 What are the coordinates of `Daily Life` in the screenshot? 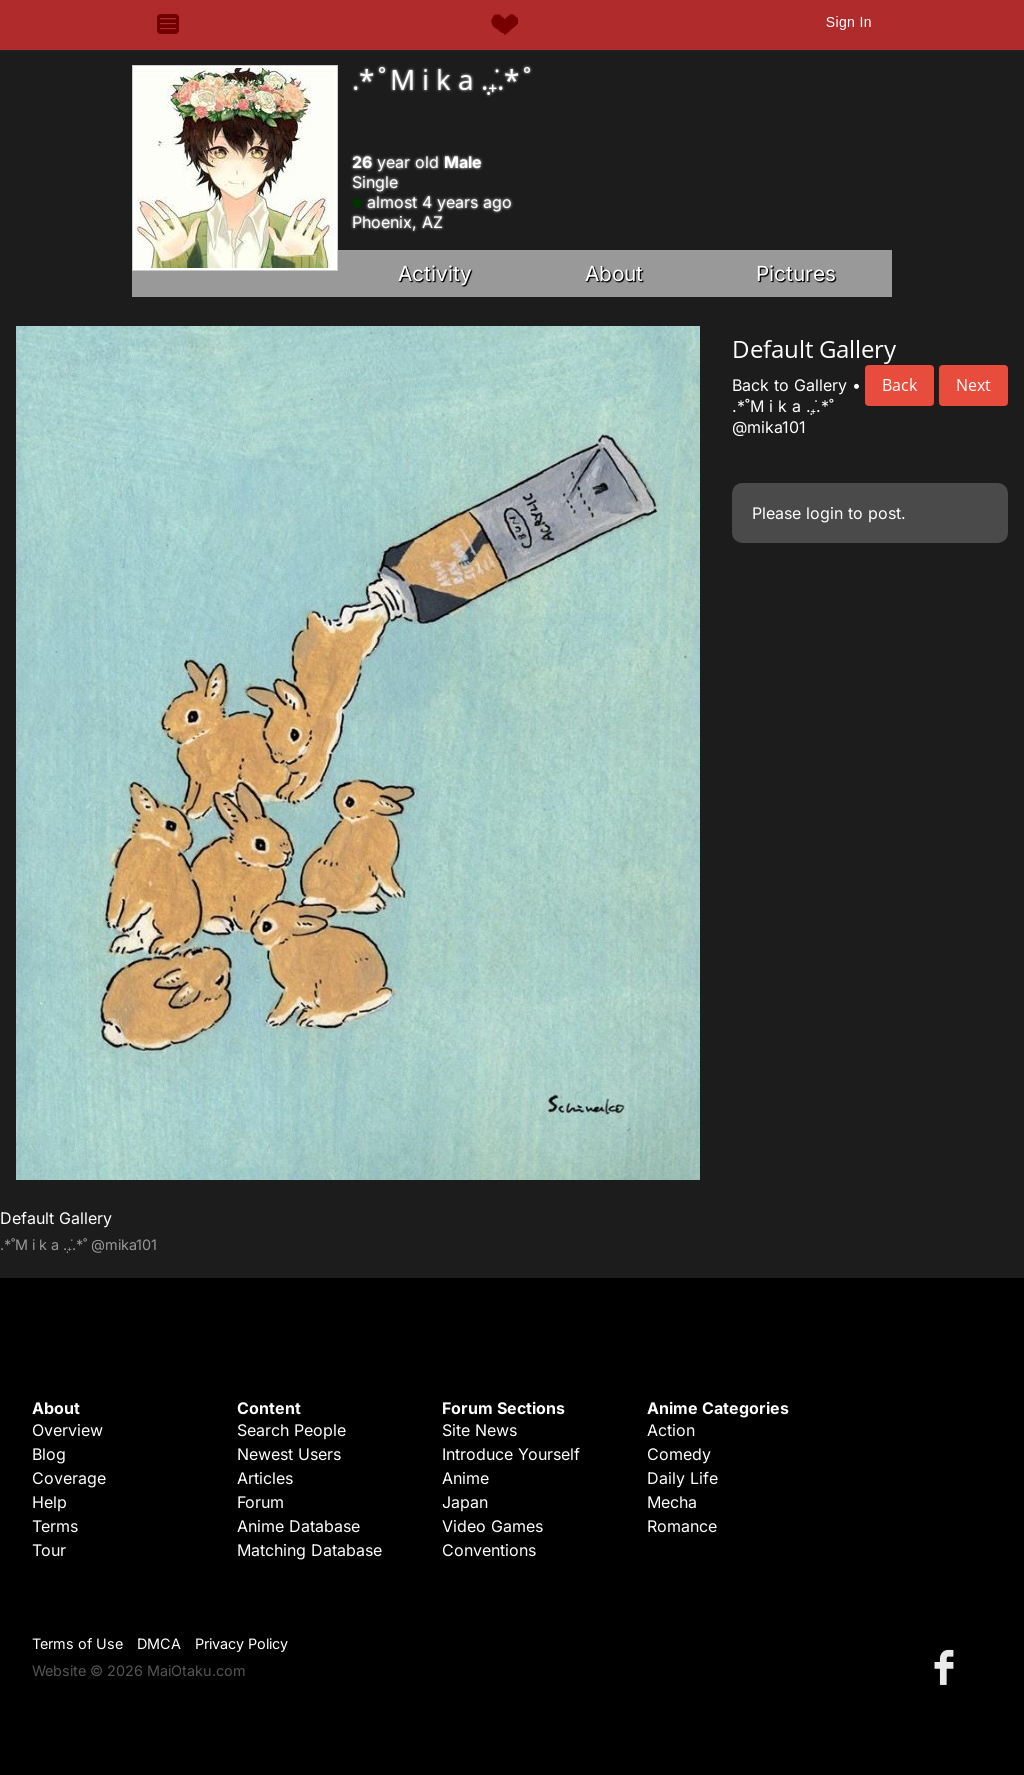 It's located at (682, 1478).